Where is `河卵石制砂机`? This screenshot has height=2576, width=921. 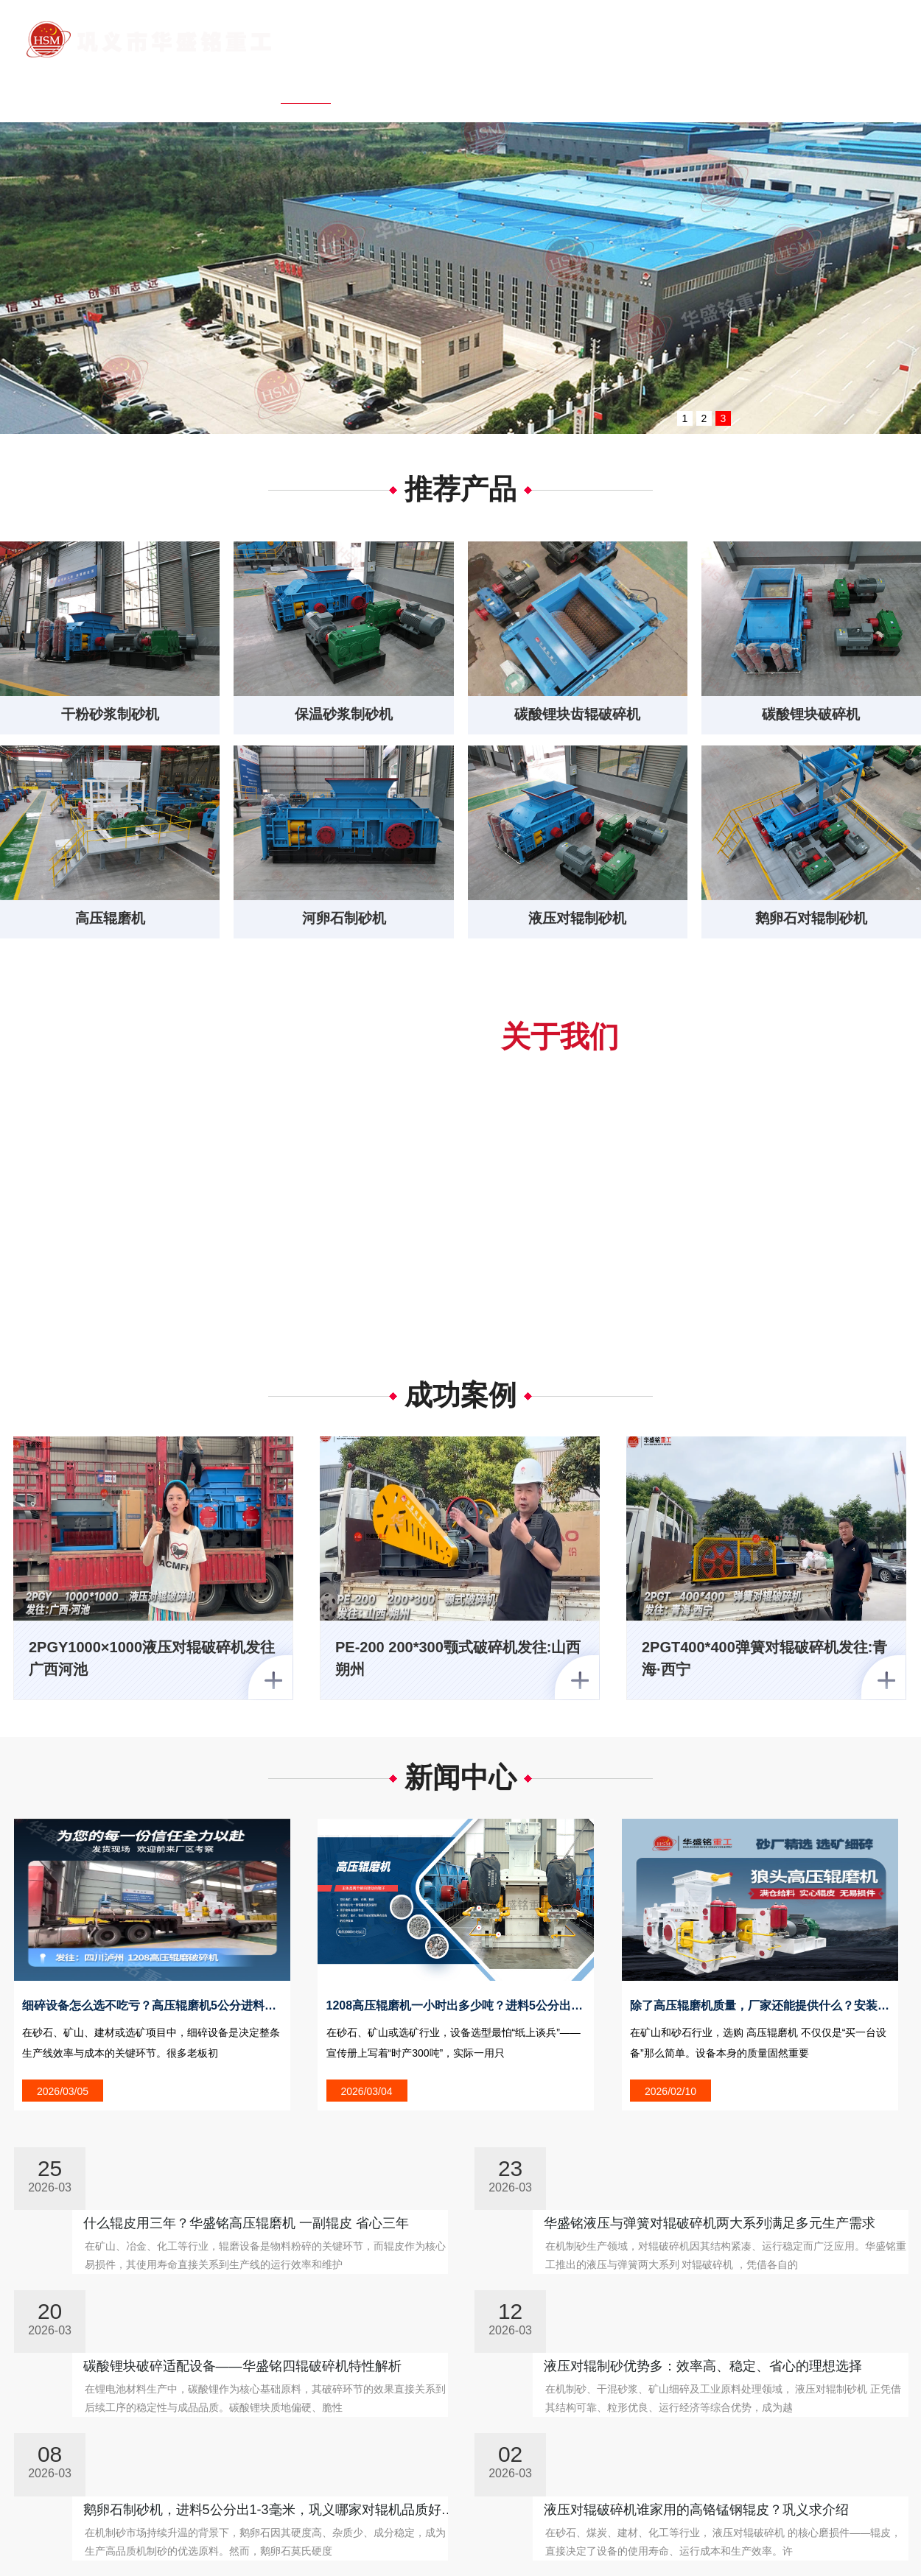
河卵石制砂机 is located at coordinates (344, 921).